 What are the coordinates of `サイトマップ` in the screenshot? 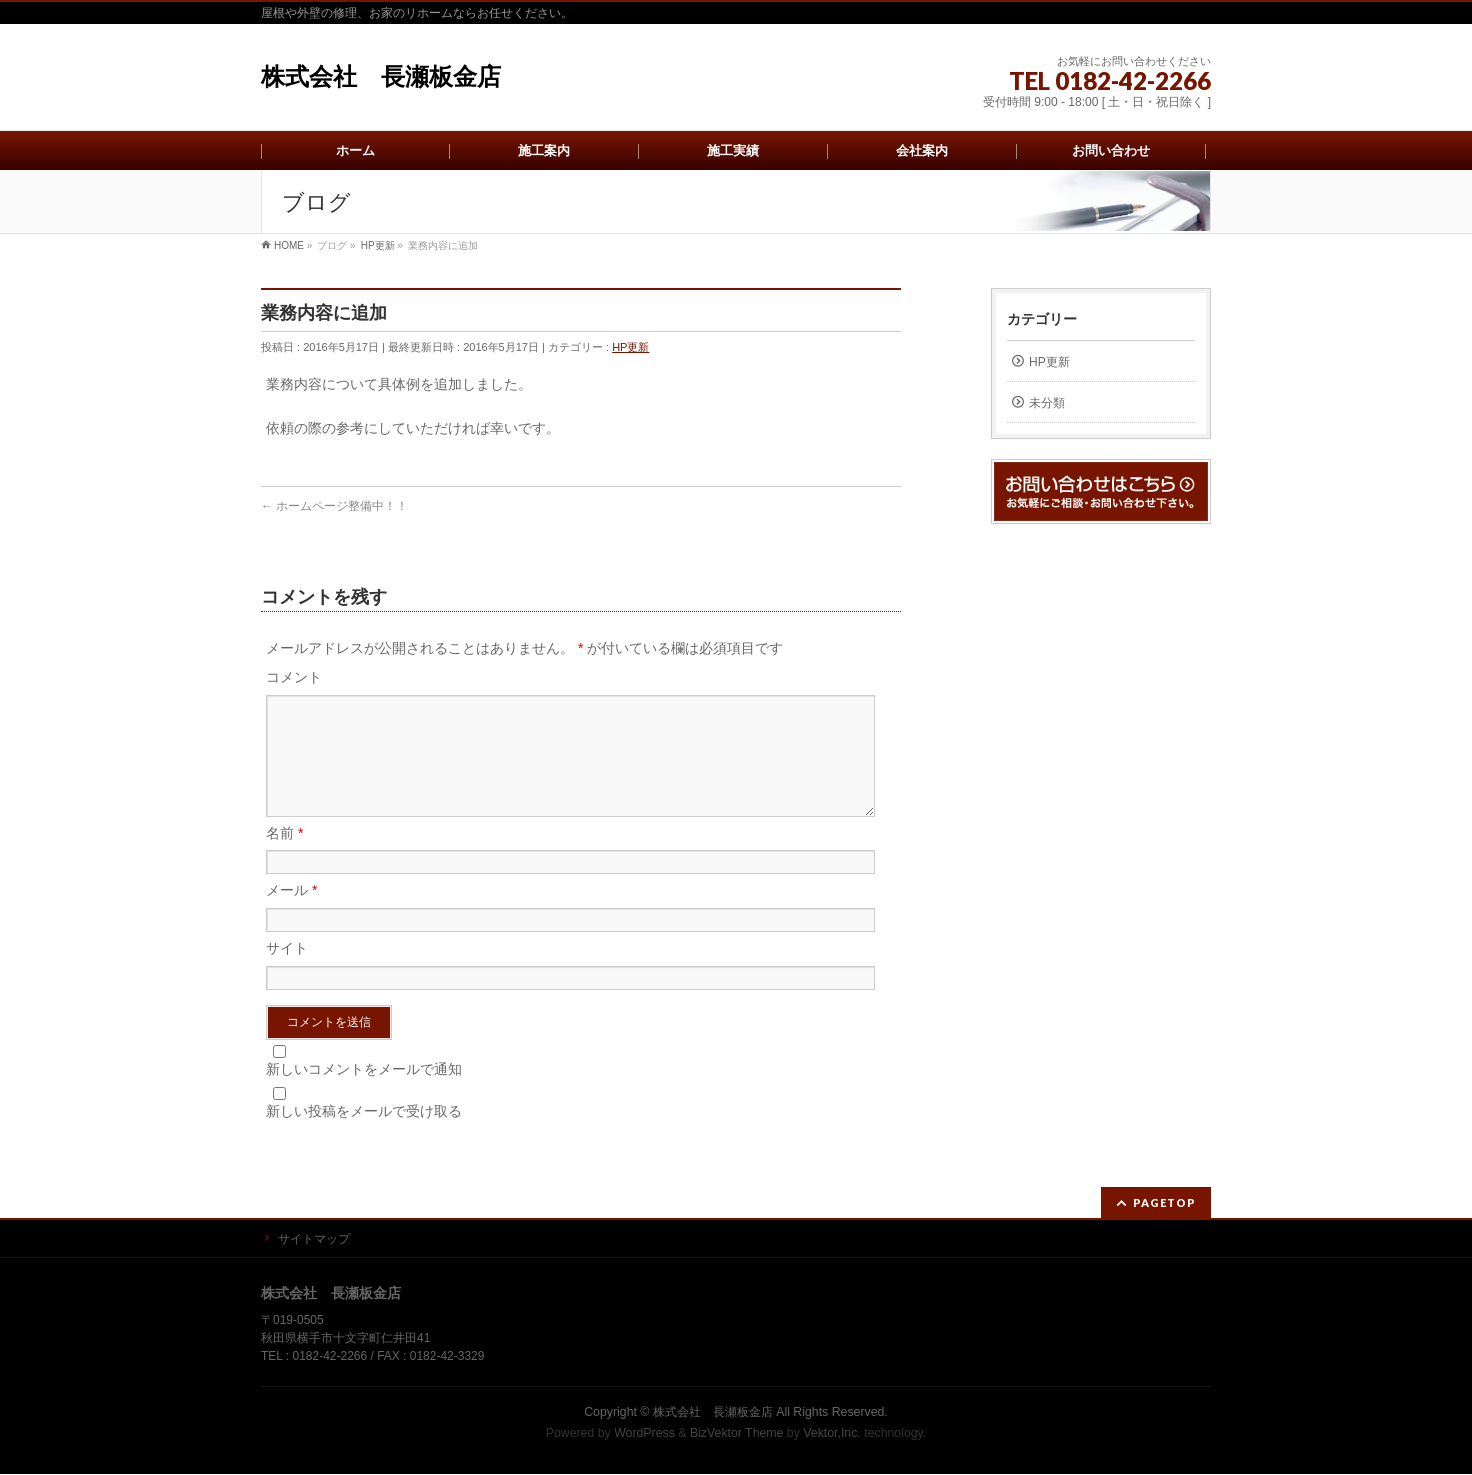 It's located at (314, 1240).